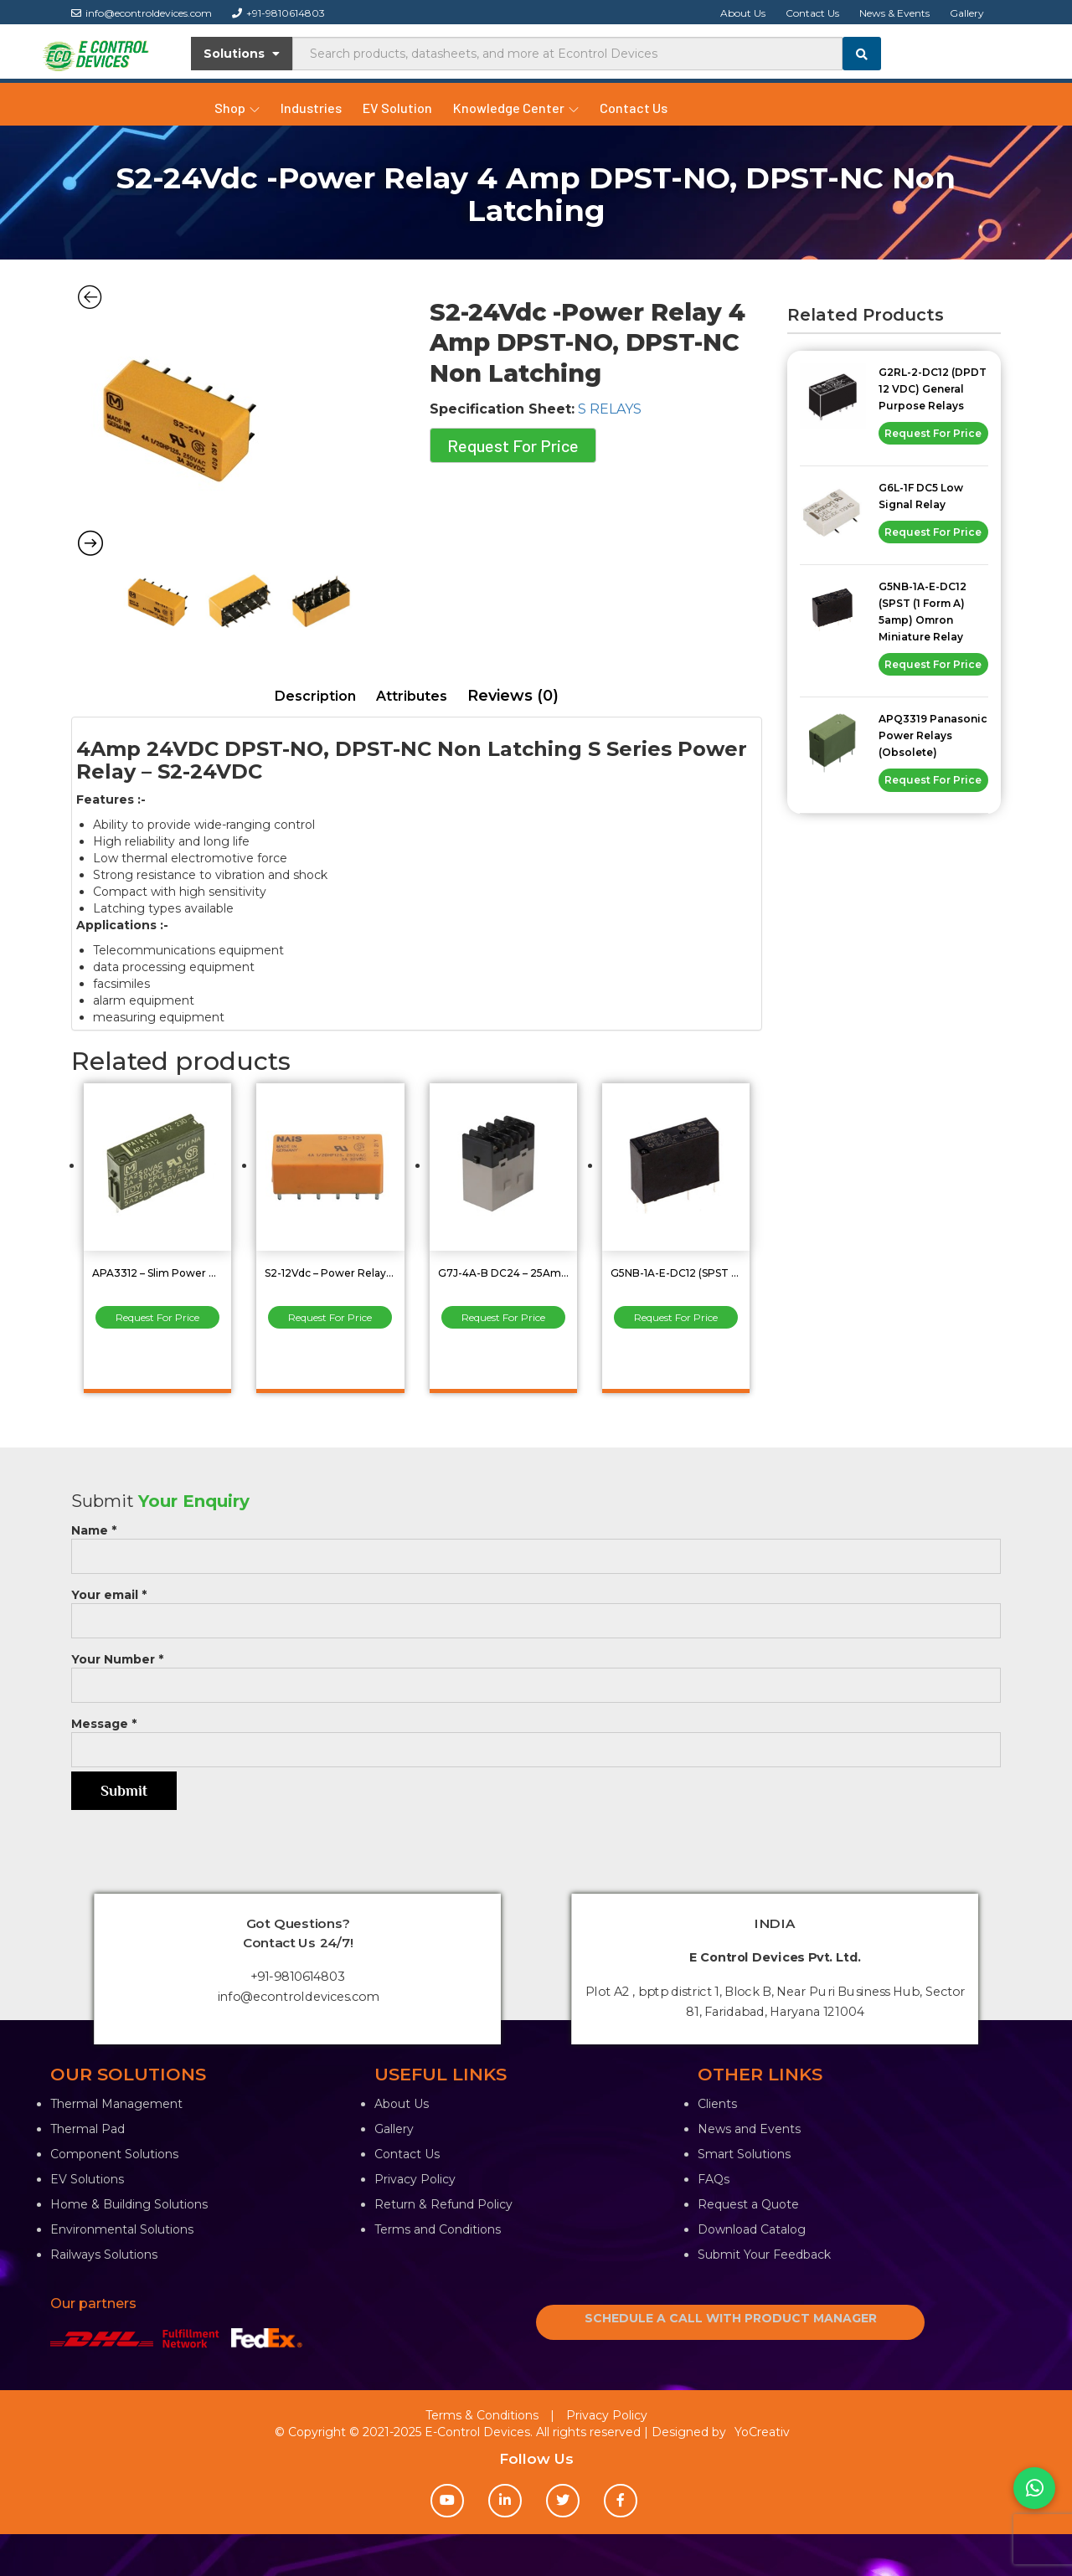  What do you see at coordinates (121, 2229) in the screenshot?
I see `Environmental Solutions` at bounding box center [121, 2229].